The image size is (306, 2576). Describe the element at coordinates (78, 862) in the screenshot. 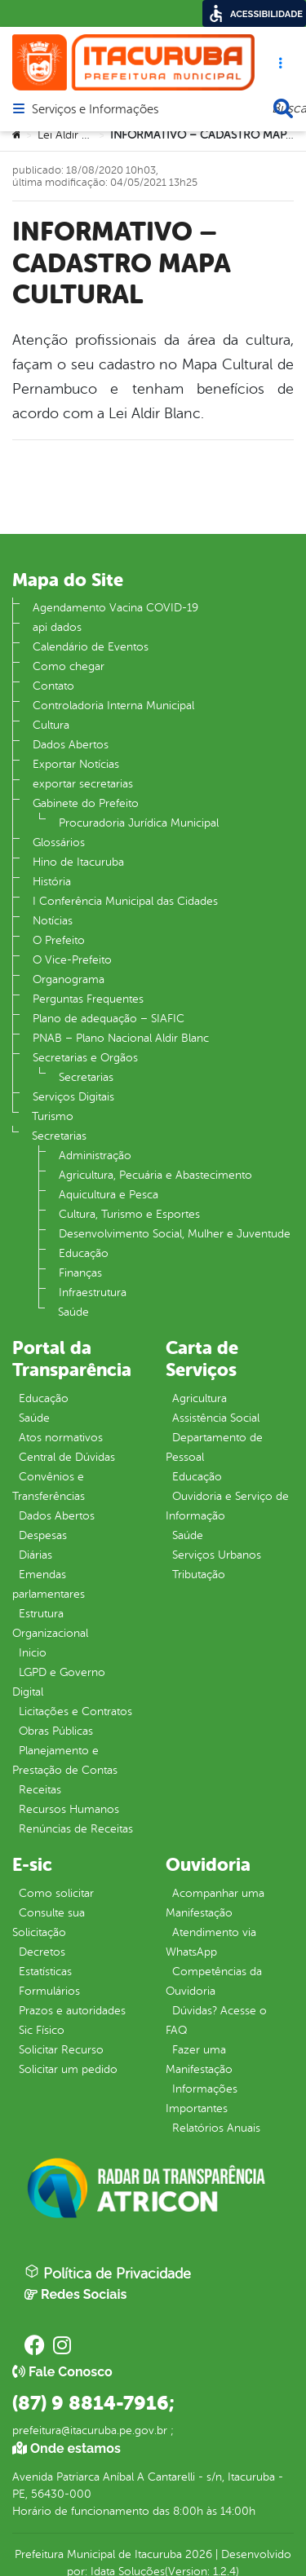

I see `Hino de Itacuruba` at that location.